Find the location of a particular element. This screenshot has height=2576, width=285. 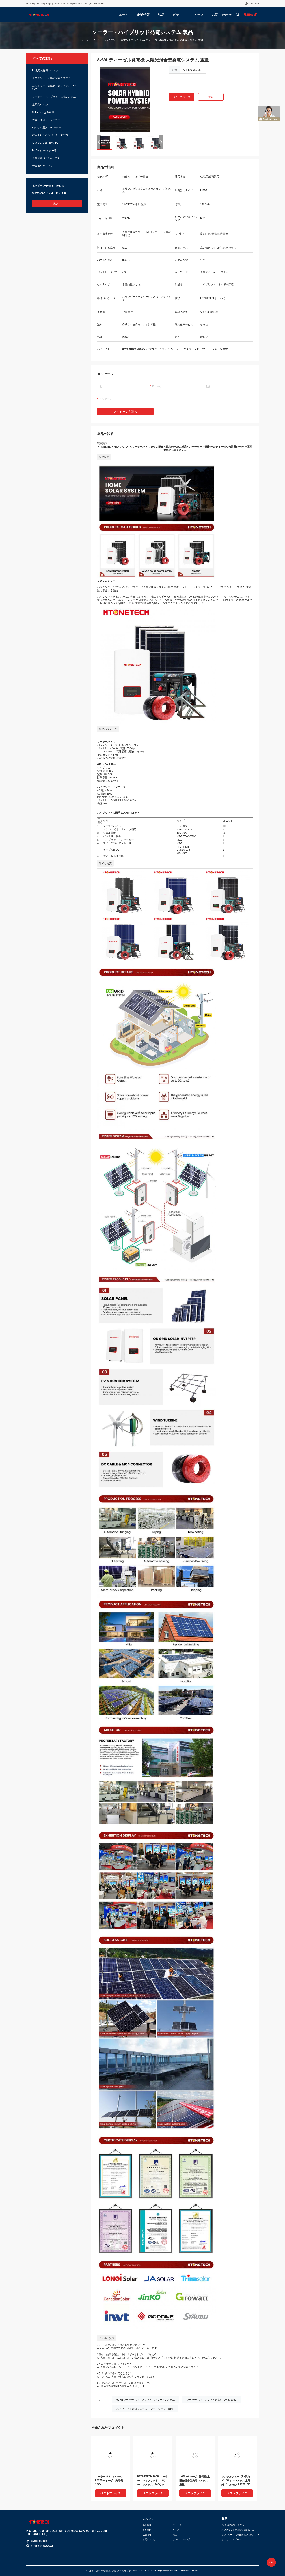

太陽充満コントローラー is located at coordinates (46, 119).